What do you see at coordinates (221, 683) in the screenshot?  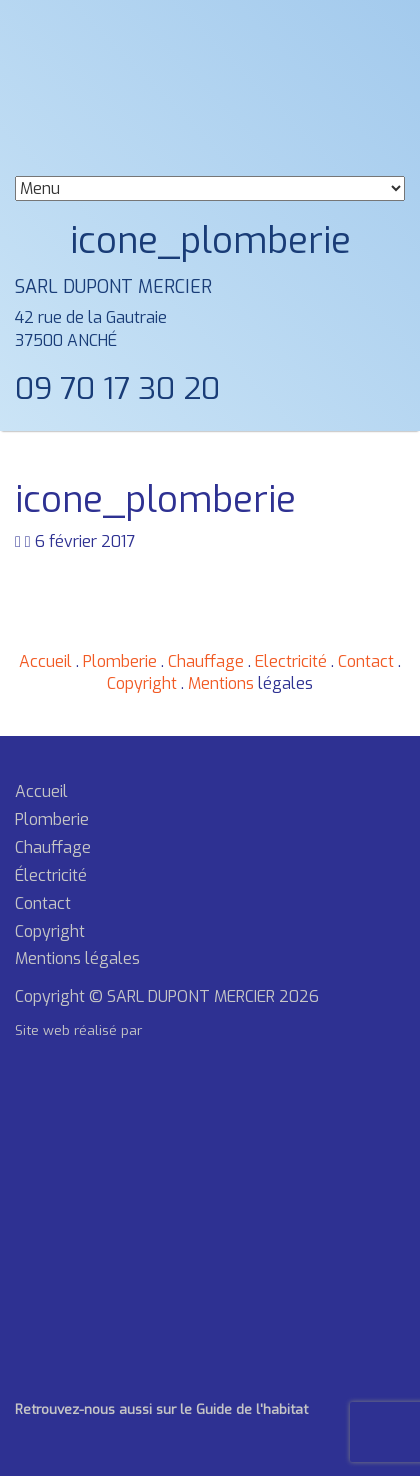 I see `Mentions` at bounding box center [221, 683].